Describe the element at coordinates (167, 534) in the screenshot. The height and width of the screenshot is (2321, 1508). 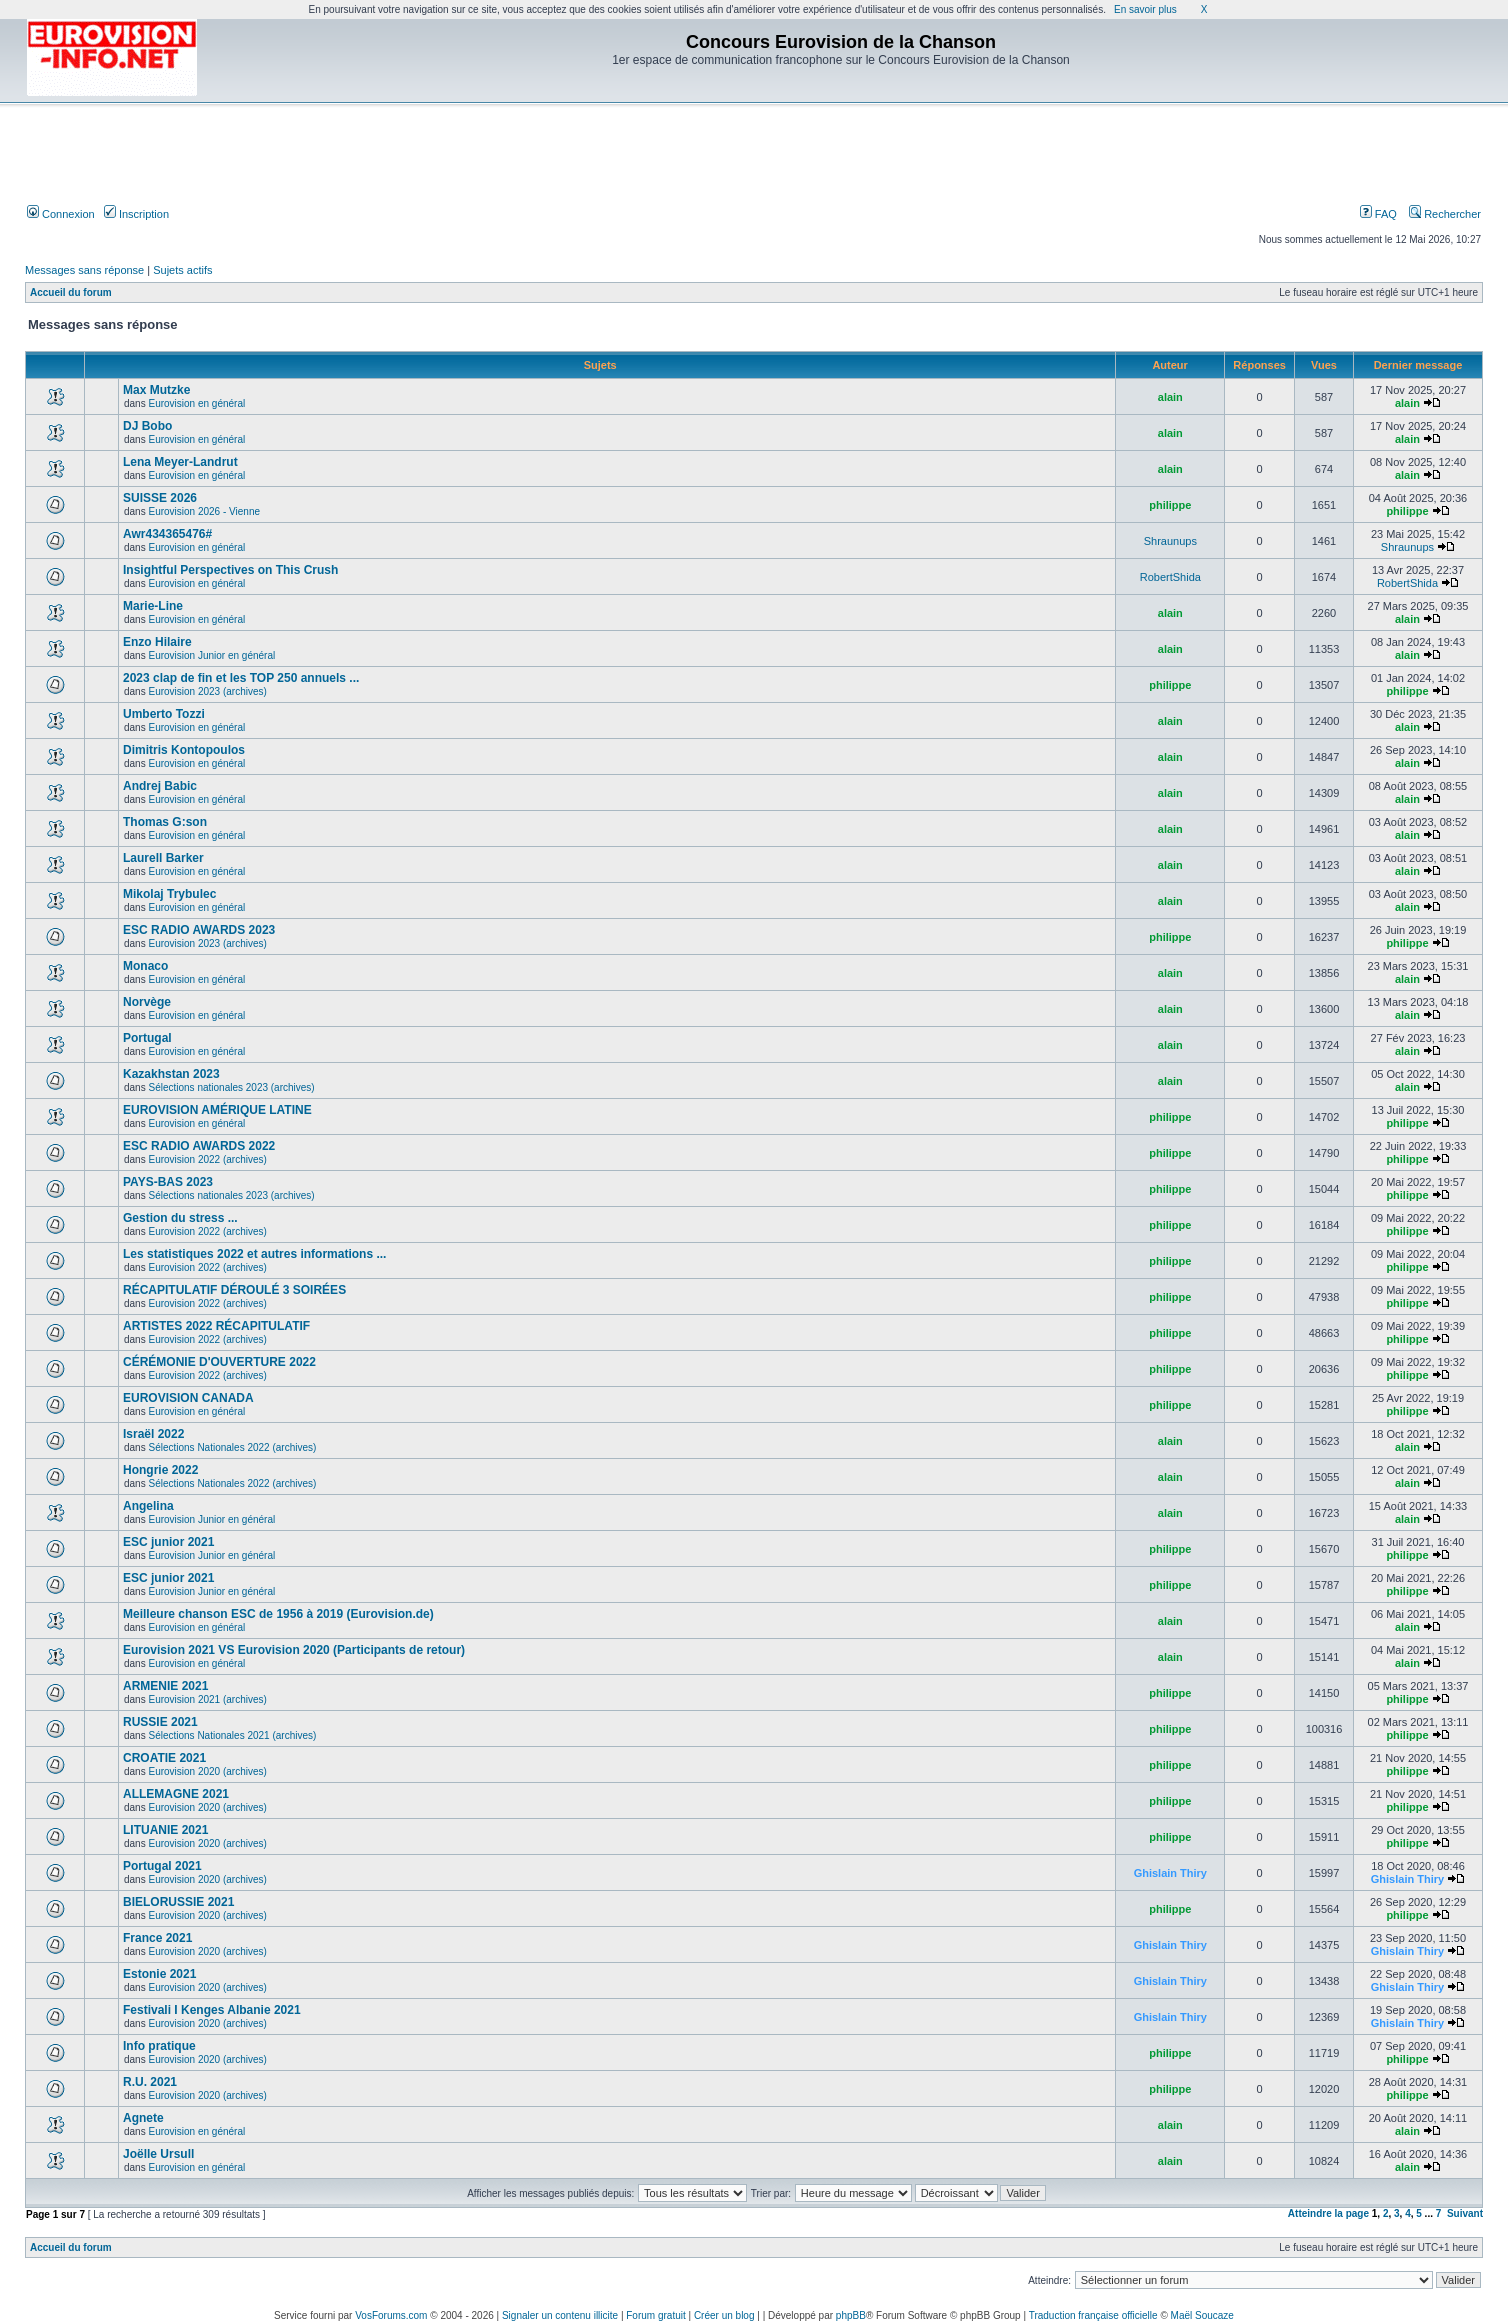
I see `Awr434365476#` at that location.